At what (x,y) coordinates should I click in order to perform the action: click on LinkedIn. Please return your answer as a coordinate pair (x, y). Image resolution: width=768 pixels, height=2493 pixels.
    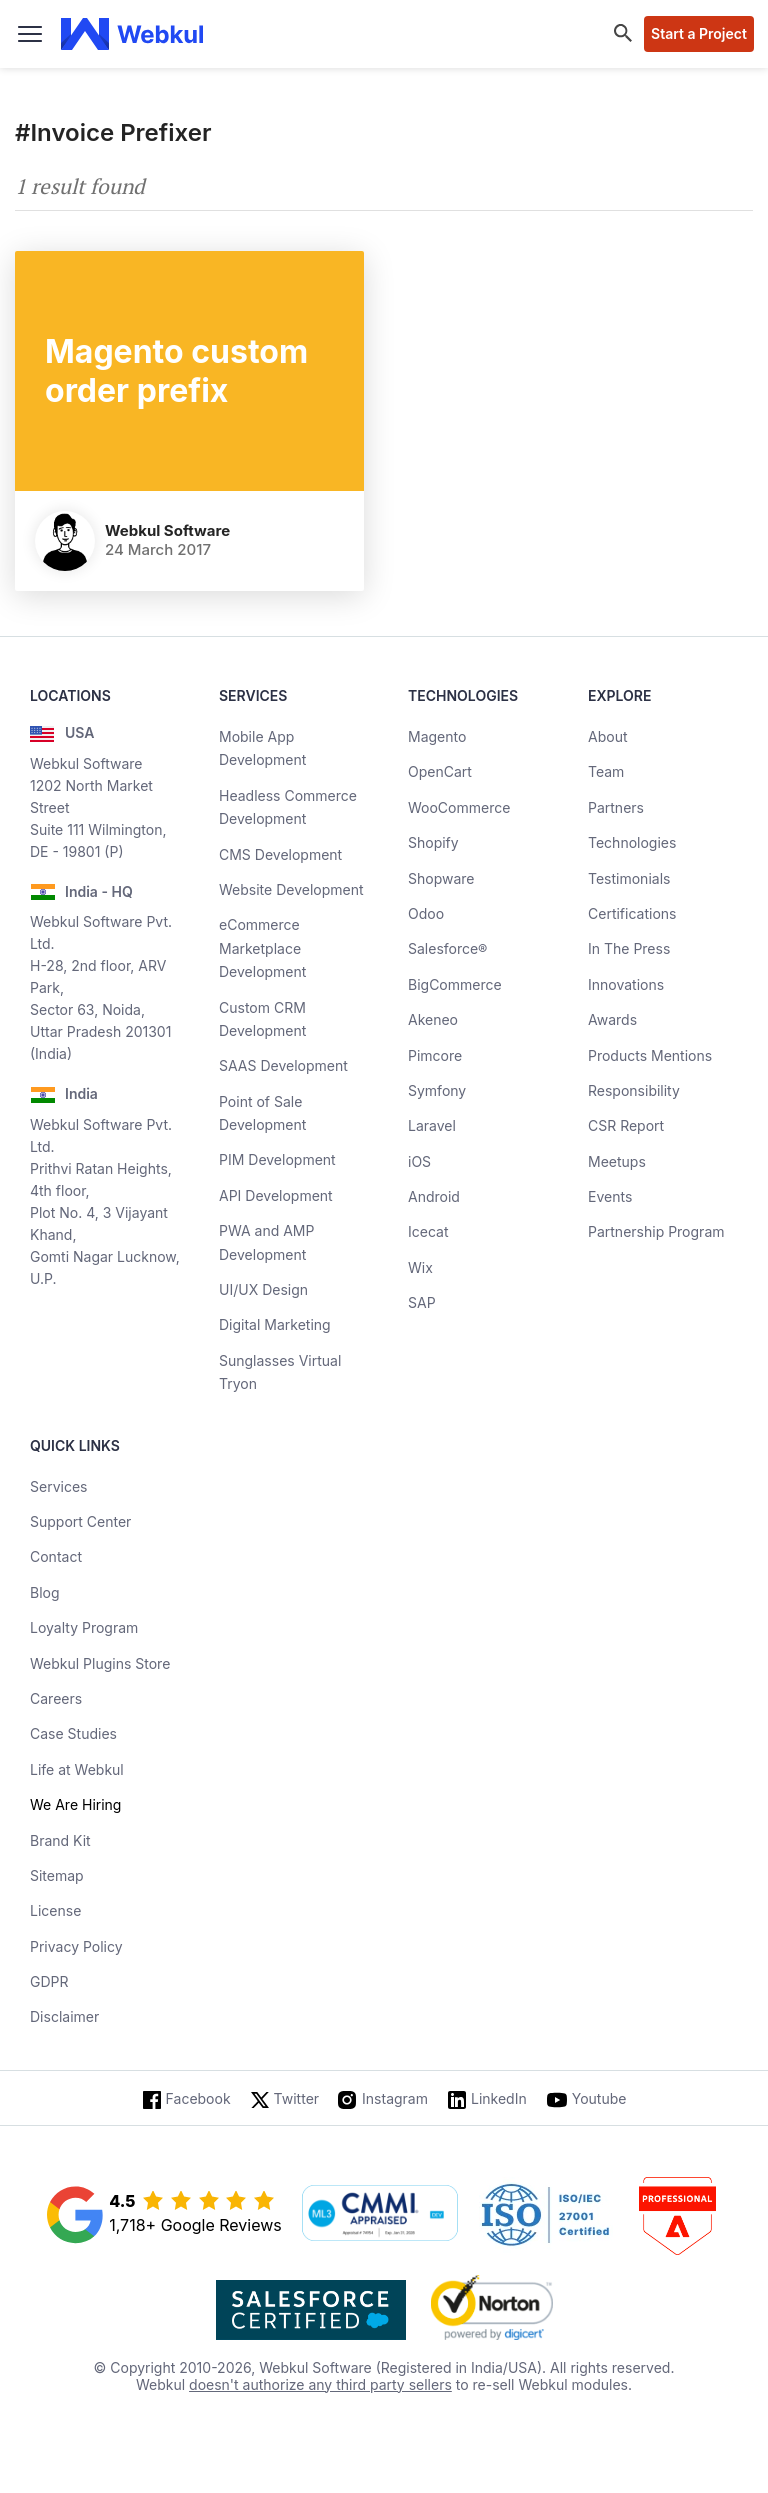
    Looking at the image, I should click on (499, 2098).